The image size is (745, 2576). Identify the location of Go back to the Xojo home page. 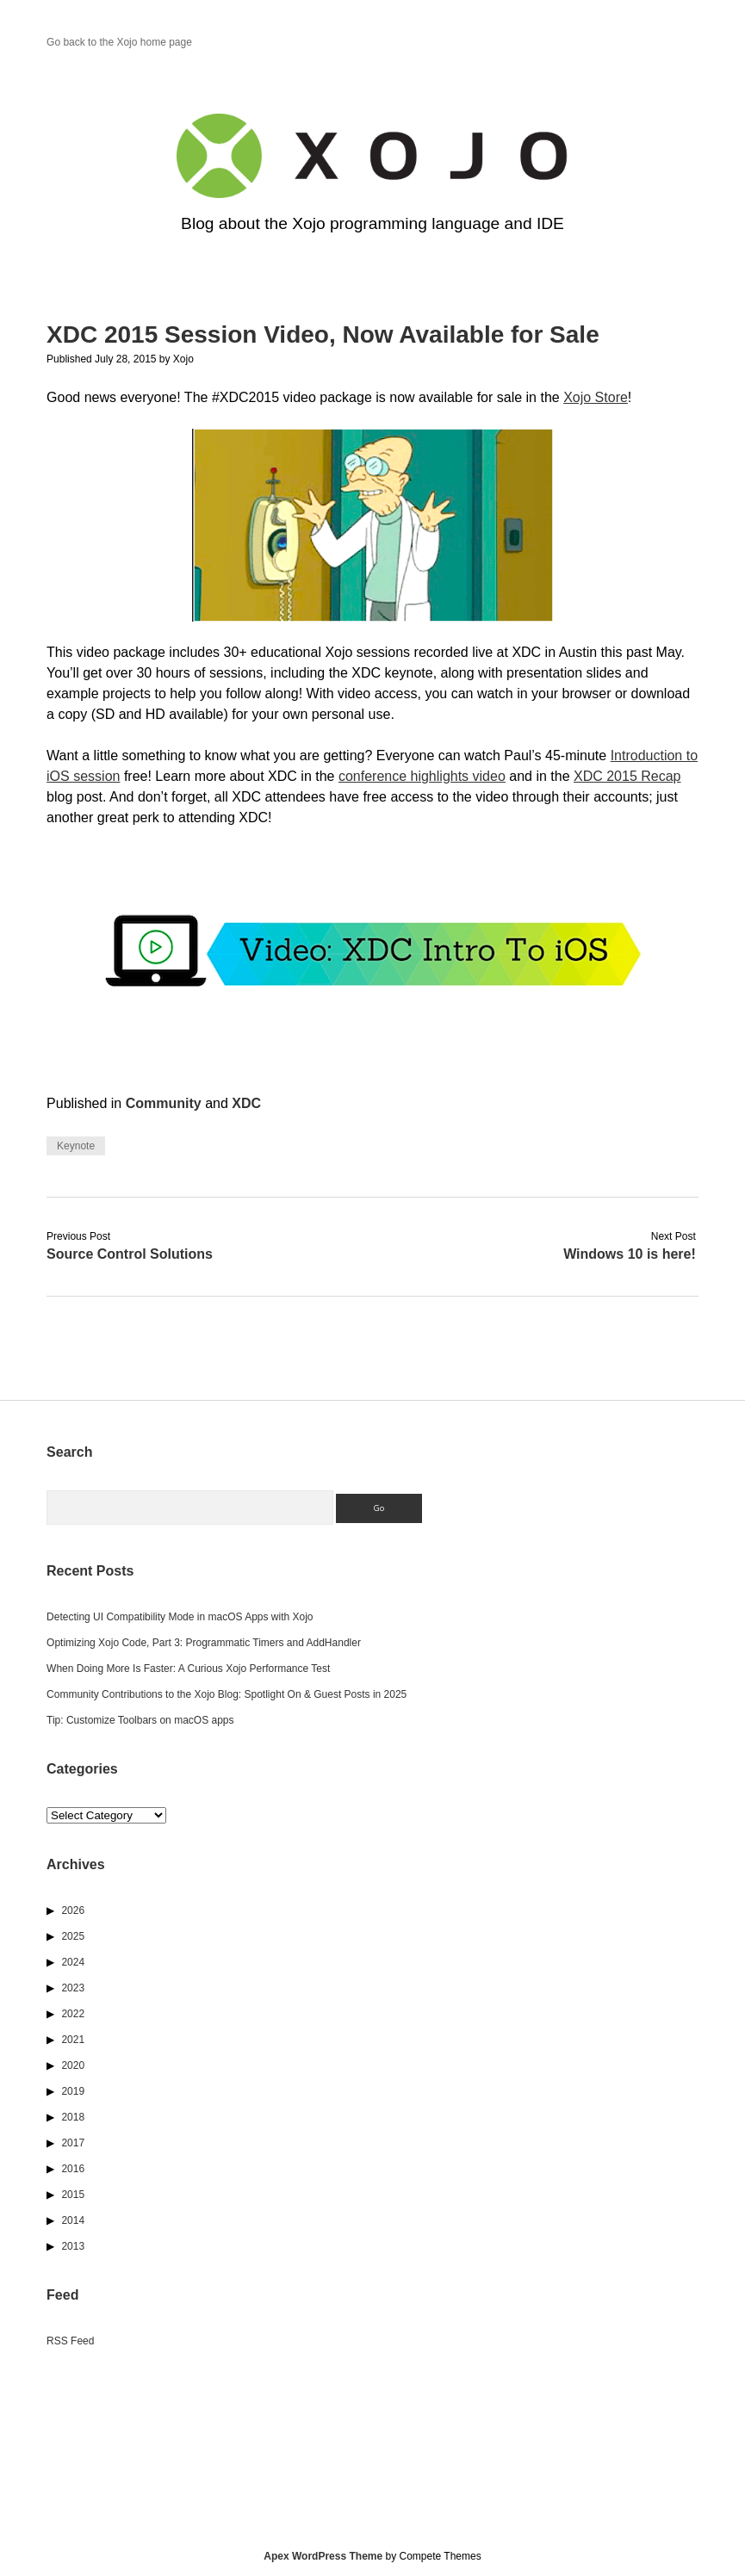
(119, 42).